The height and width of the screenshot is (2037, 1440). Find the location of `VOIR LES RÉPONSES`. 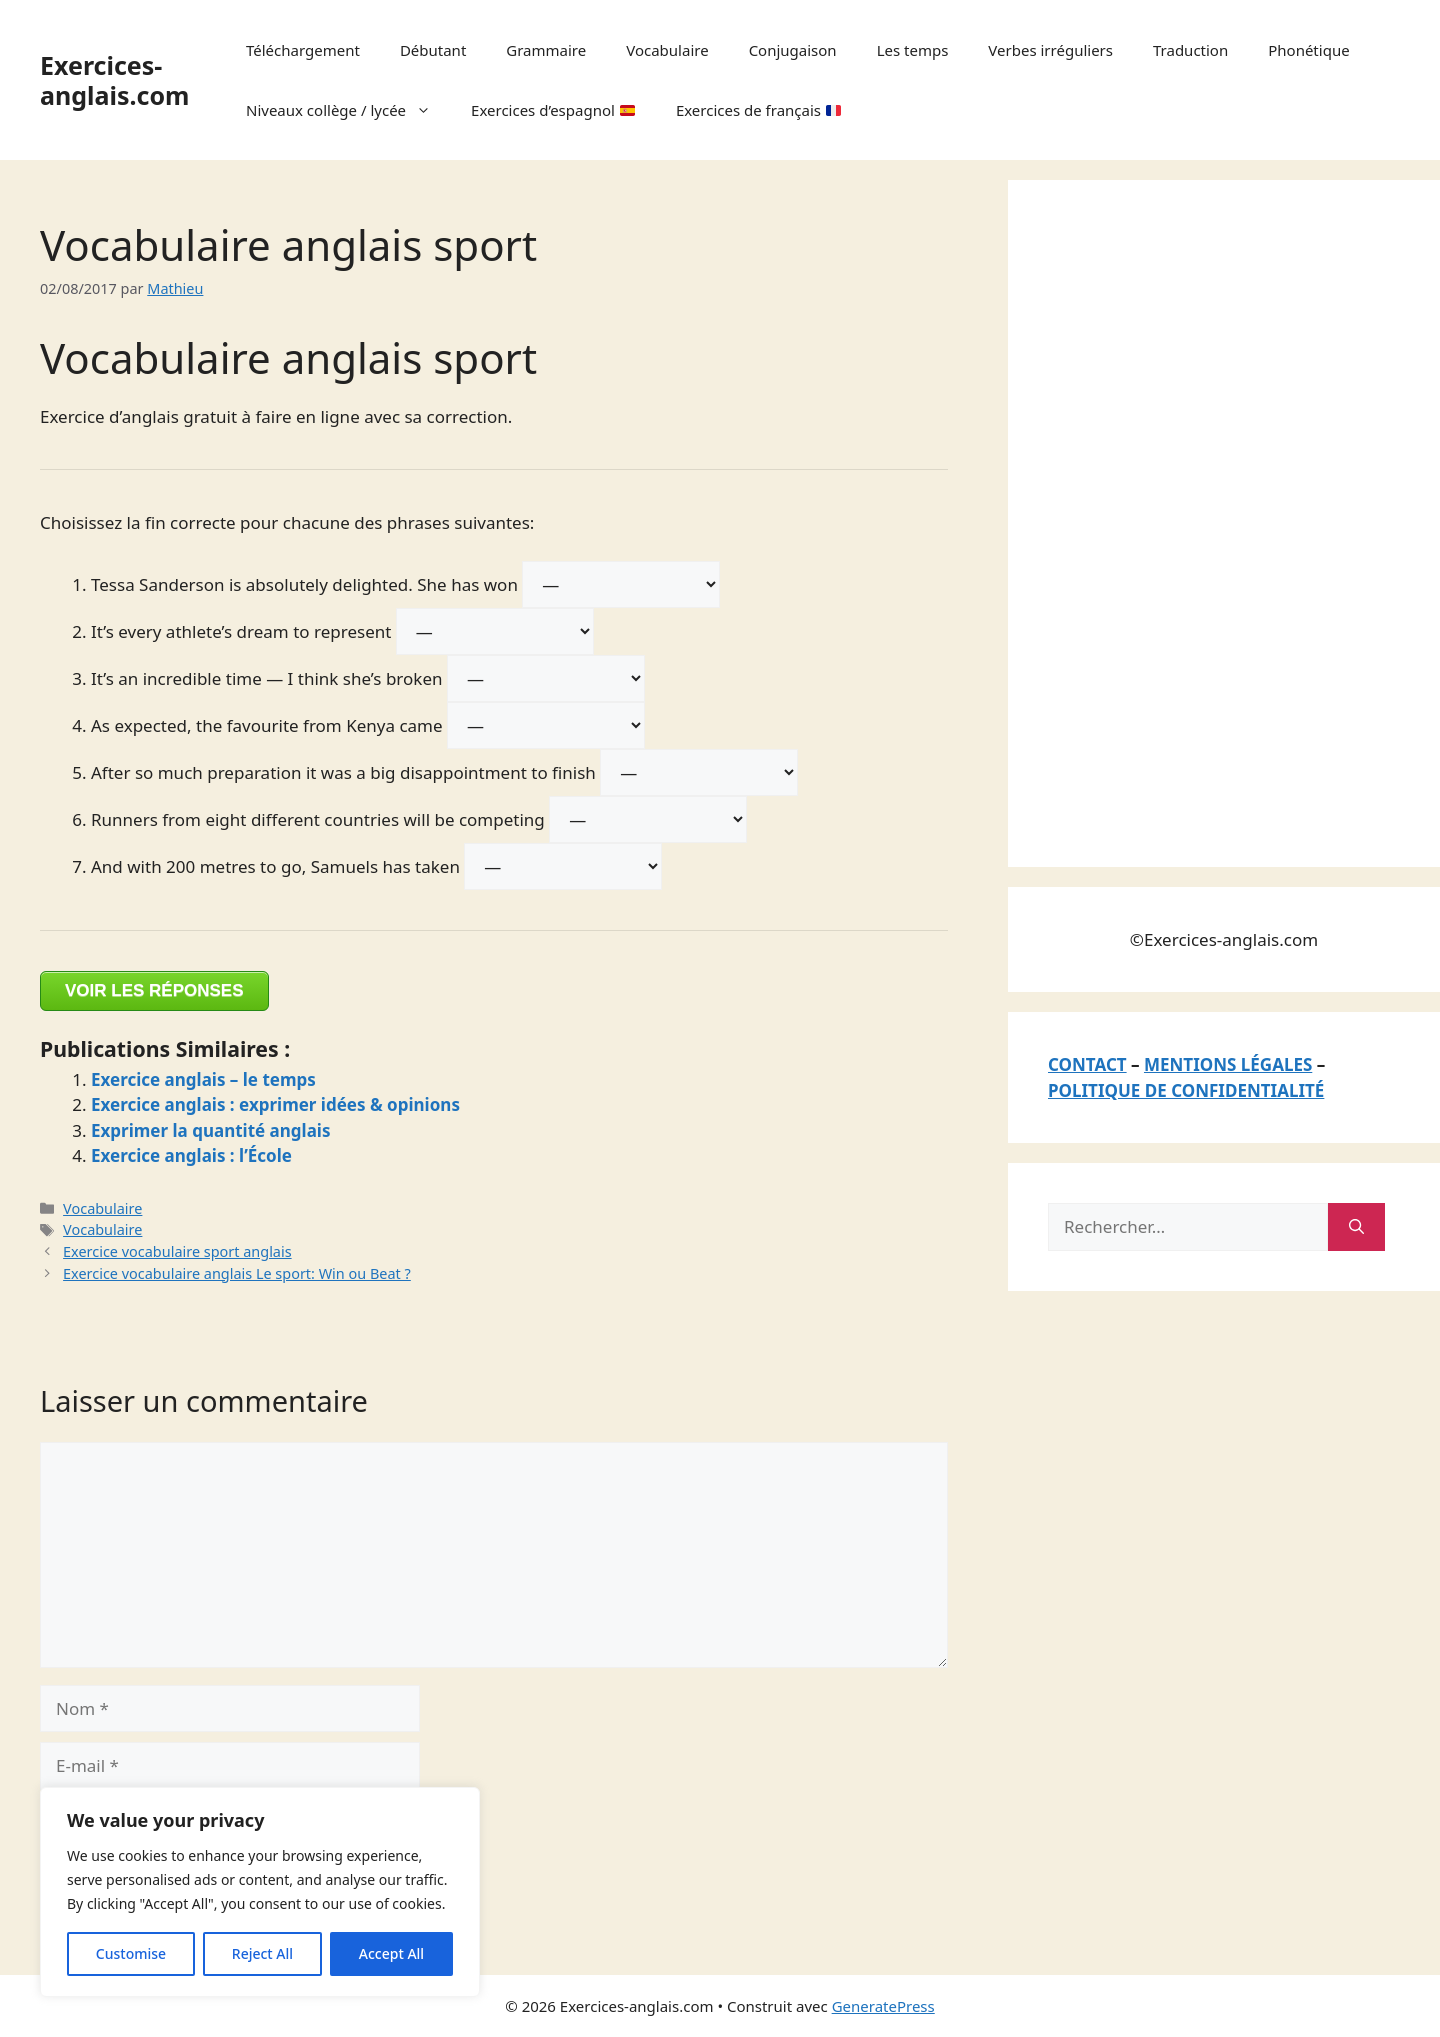

VOIR LES RÉPONSES is located at coordinates (154, 990).